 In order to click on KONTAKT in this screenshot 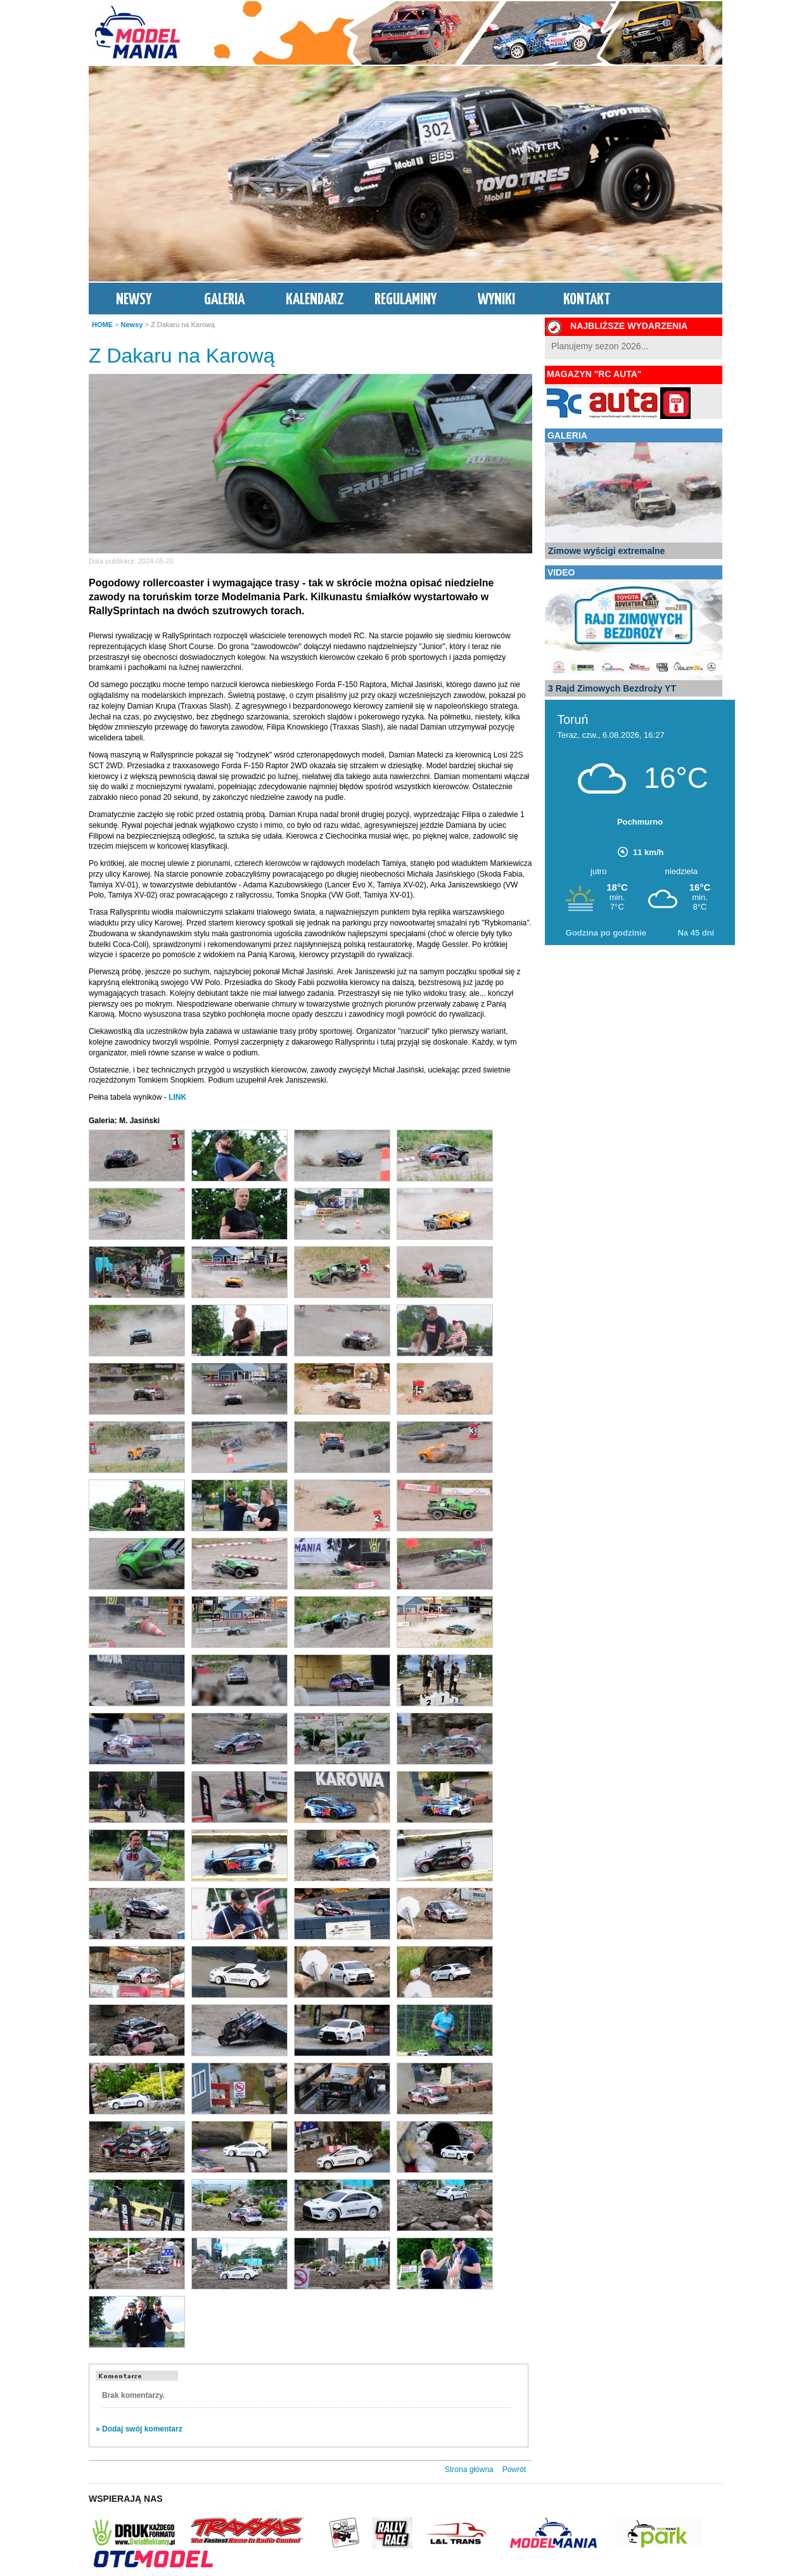, I will do `click(587, 299)`.